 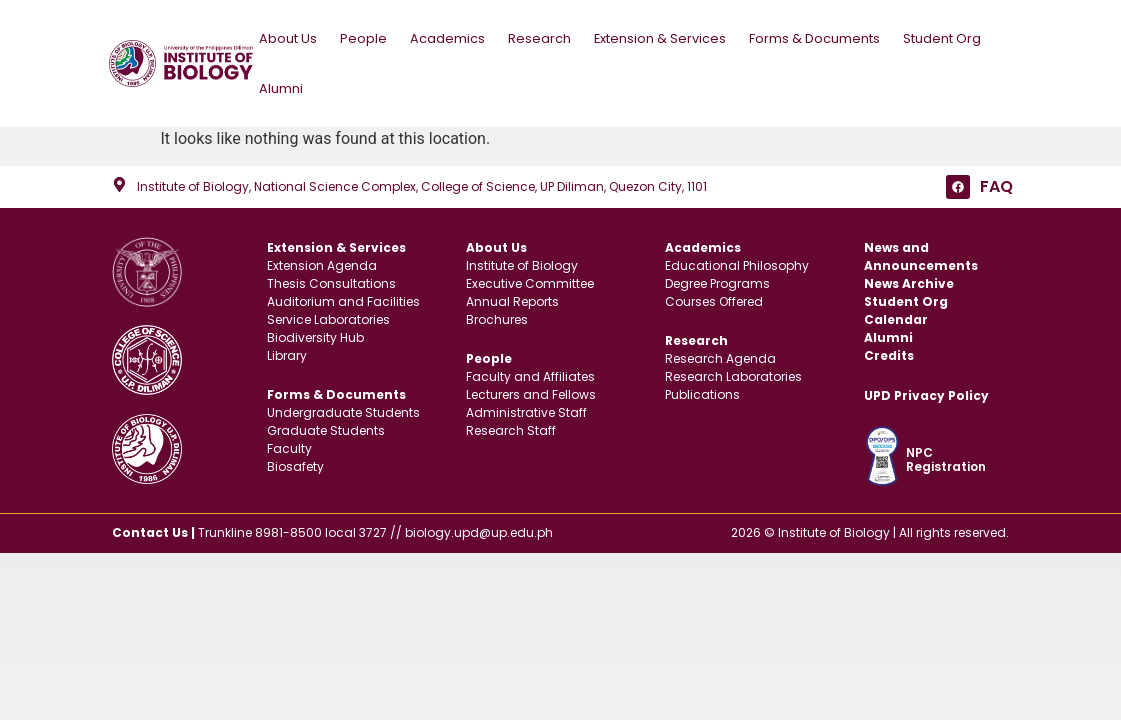 What do you see at coordinates (372, 35) in the screenshot?
I see `People` at bounding box center [372, 35].